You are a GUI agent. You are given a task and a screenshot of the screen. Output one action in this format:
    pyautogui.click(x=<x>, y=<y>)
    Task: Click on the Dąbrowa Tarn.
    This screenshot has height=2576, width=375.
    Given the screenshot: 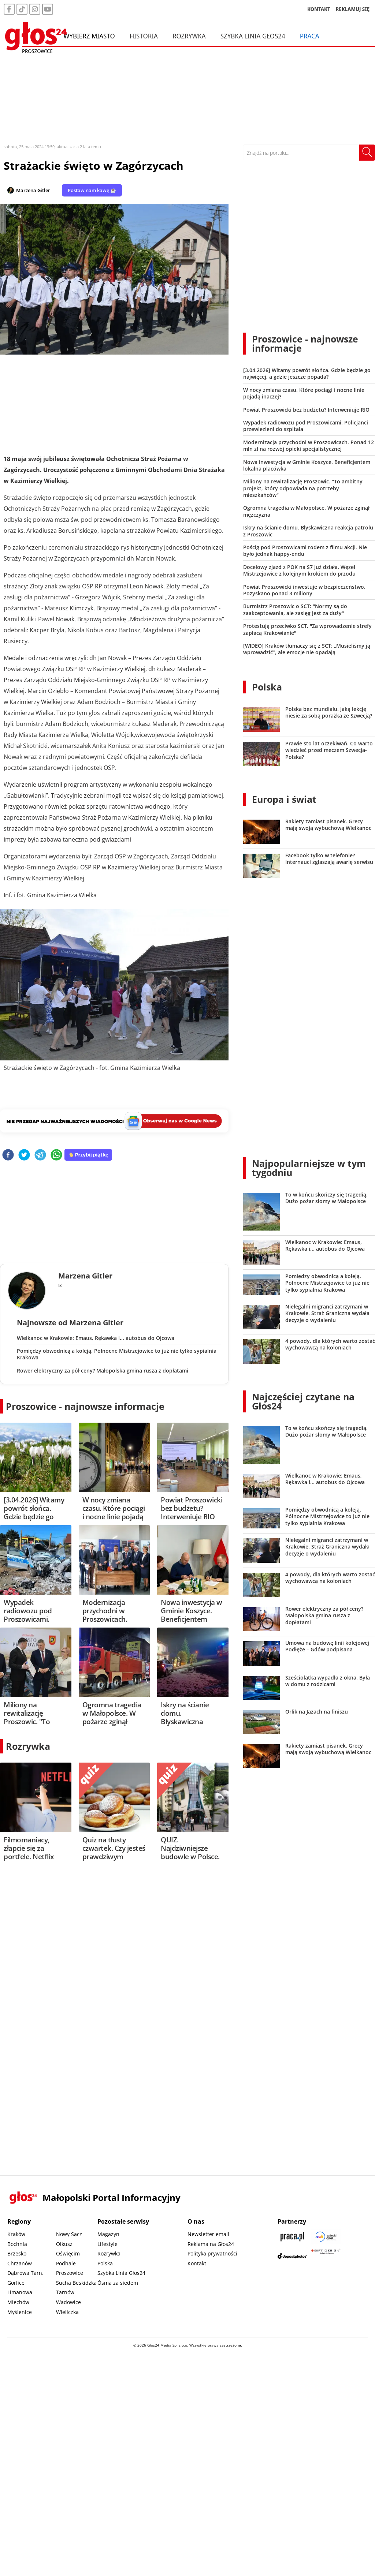 What is the action you would take?
    pyautogui.click(x=25, y=2272)
    